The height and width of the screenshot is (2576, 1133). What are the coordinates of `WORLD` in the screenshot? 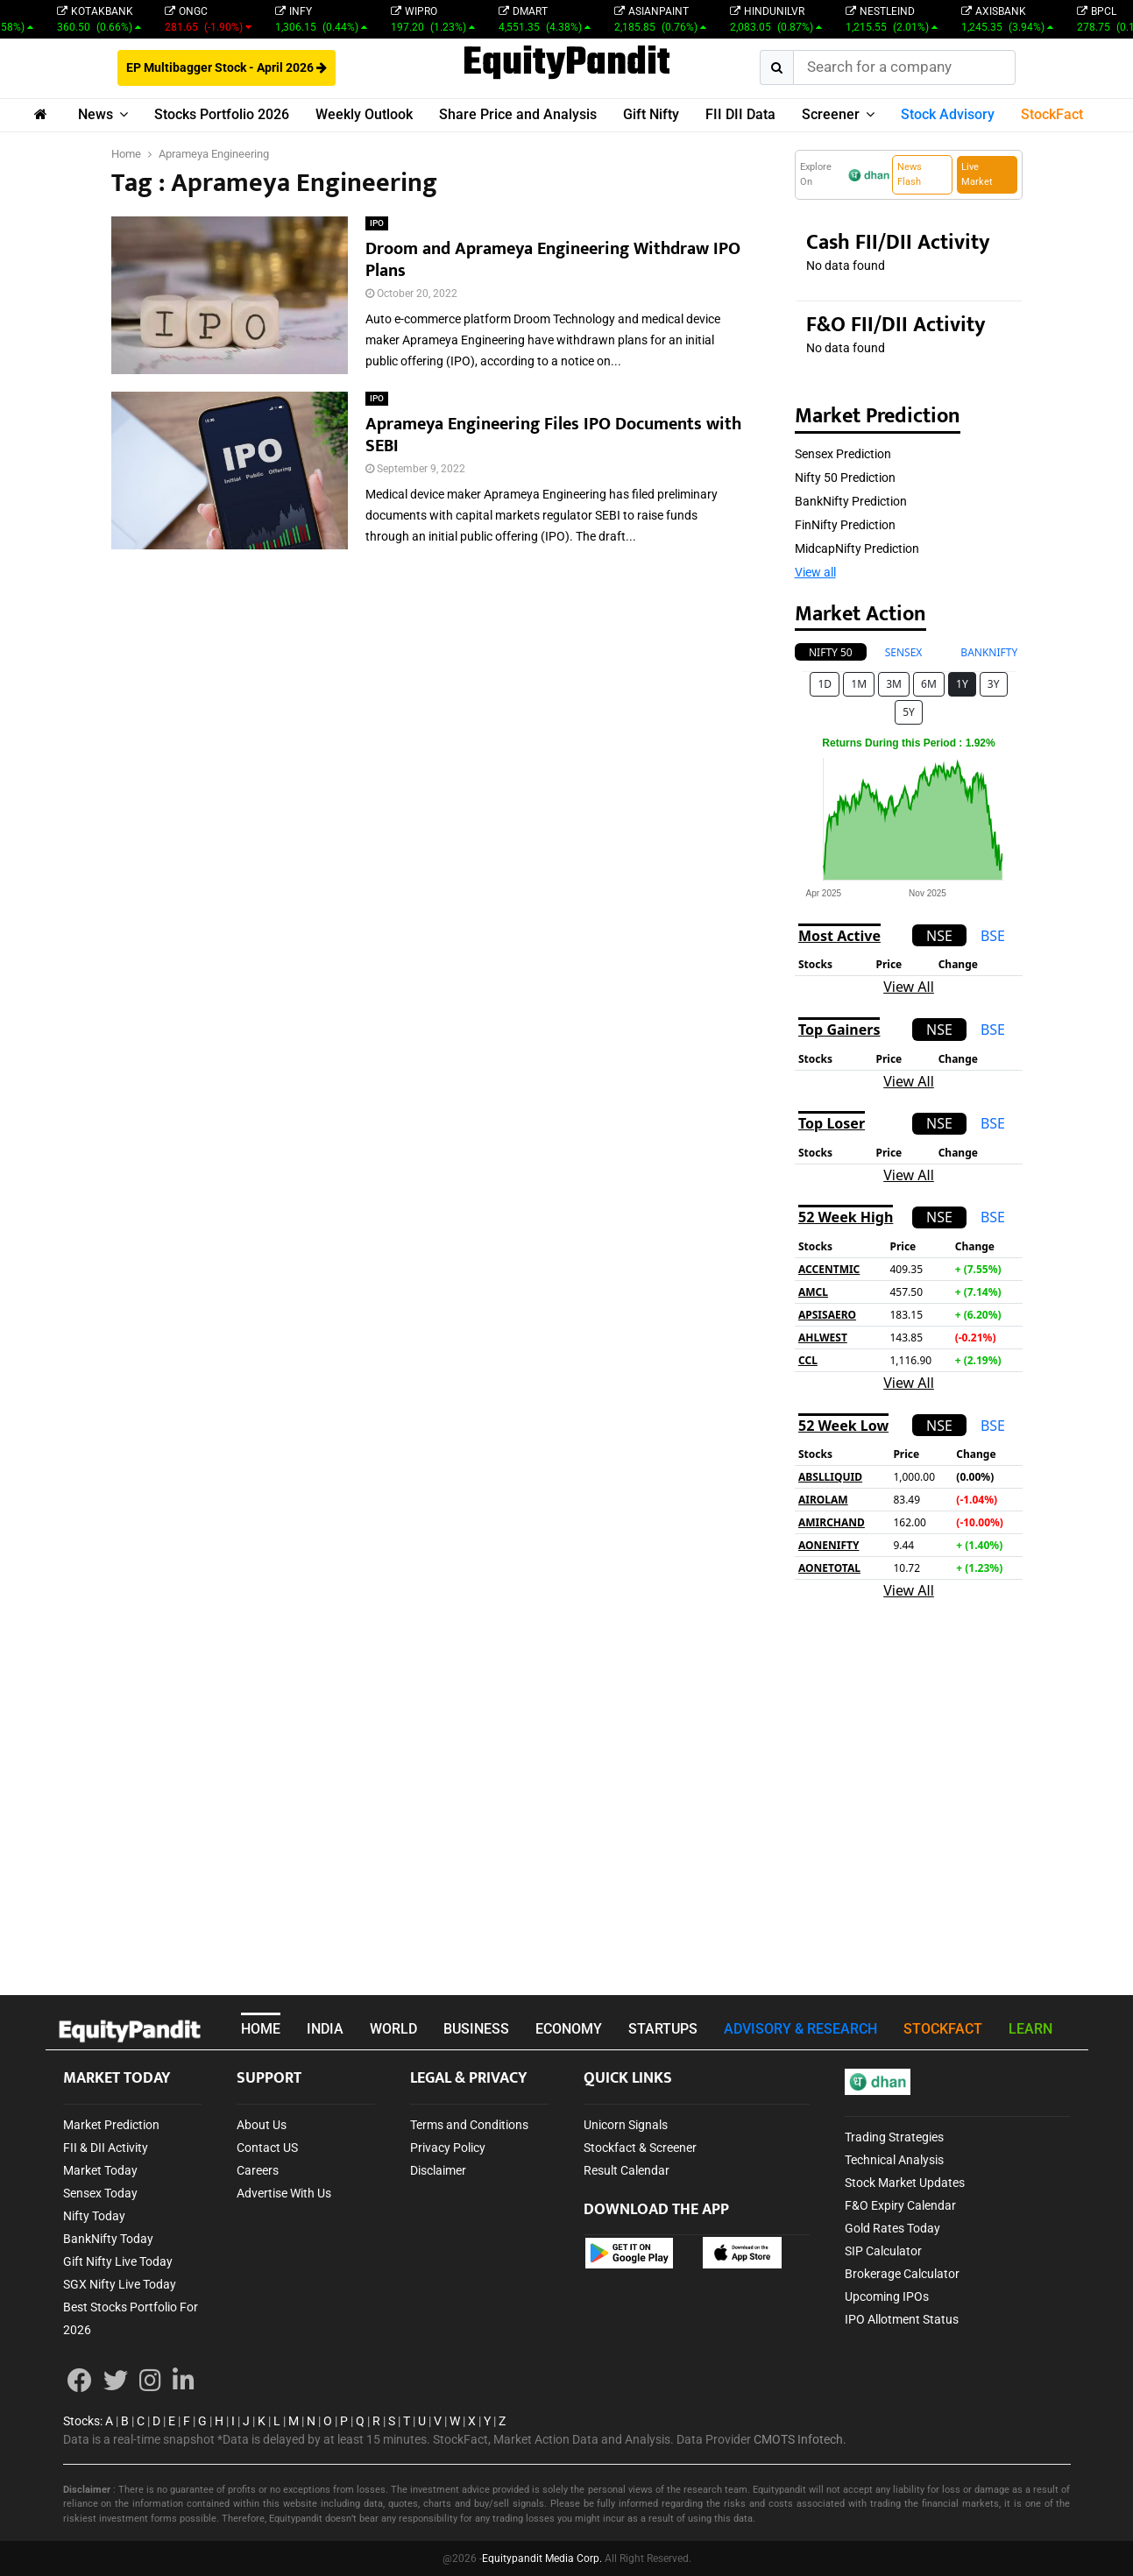 It's located at (393, 2028).